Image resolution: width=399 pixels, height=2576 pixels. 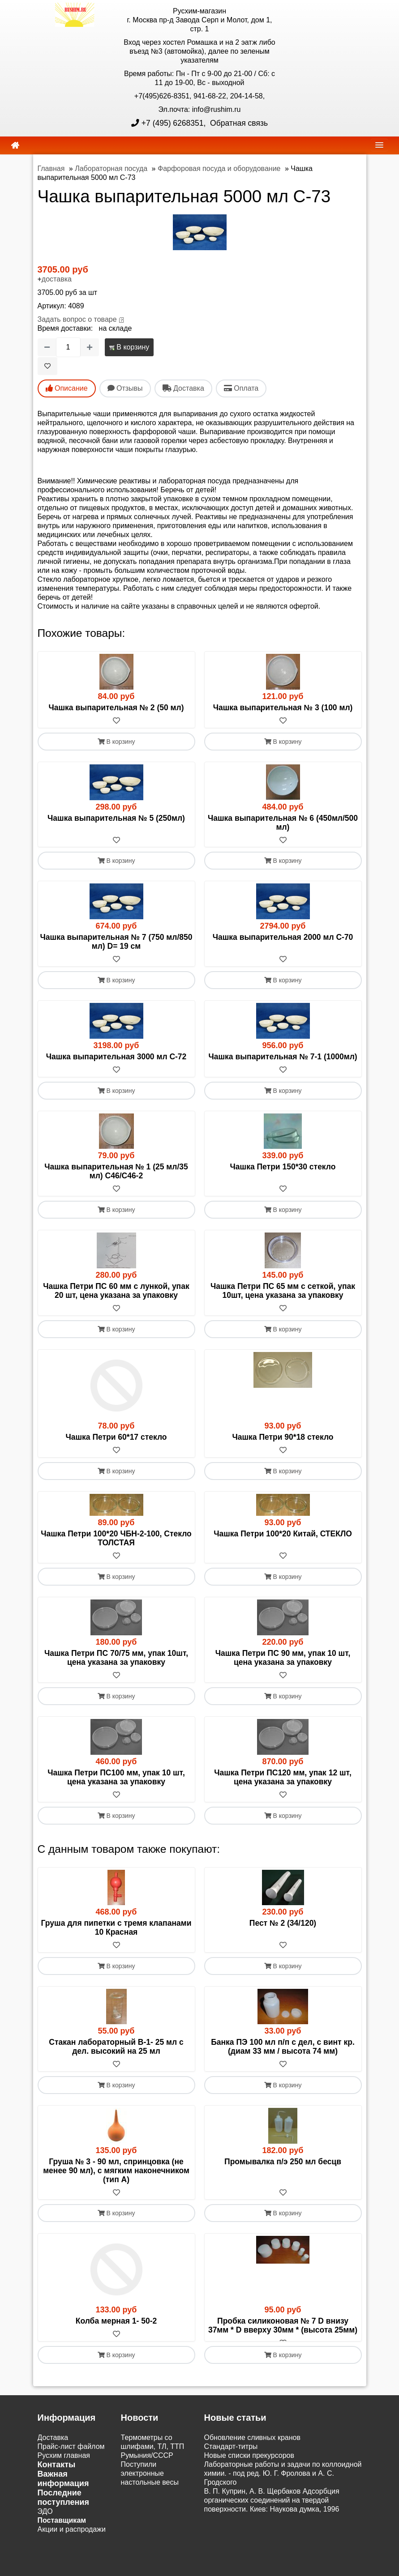 I want to click on Чашка Петри ПС 60 мм с лункой, упак 20 шт, цена указана за упаковку, so click(x=116, y=1291).